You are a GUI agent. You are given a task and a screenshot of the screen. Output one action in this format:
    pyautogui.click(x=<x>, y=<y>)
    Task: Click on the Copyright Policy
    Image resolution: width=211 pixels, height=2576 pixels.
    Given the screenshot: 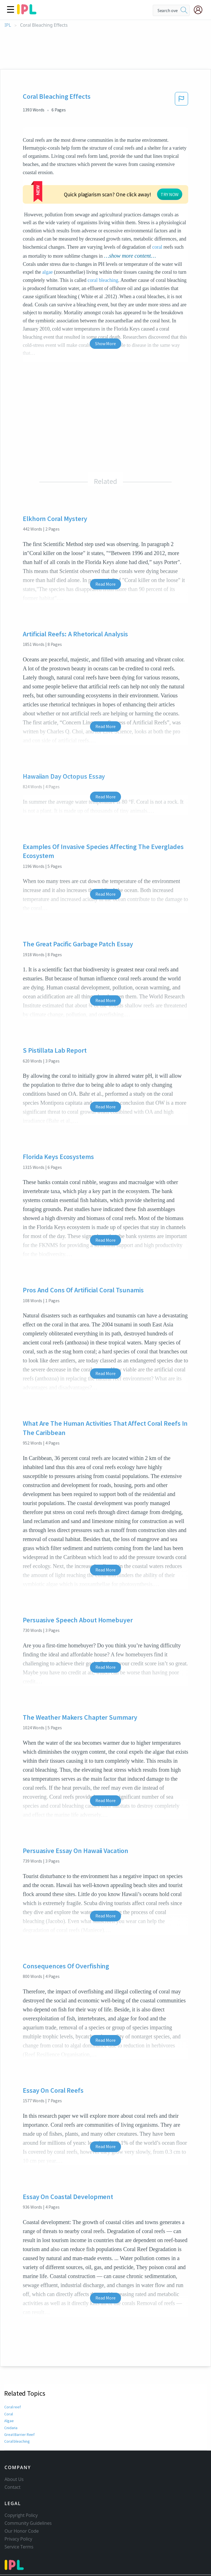 What is the action you would take?
    pyautogui.click(x=21, y=2491)
    